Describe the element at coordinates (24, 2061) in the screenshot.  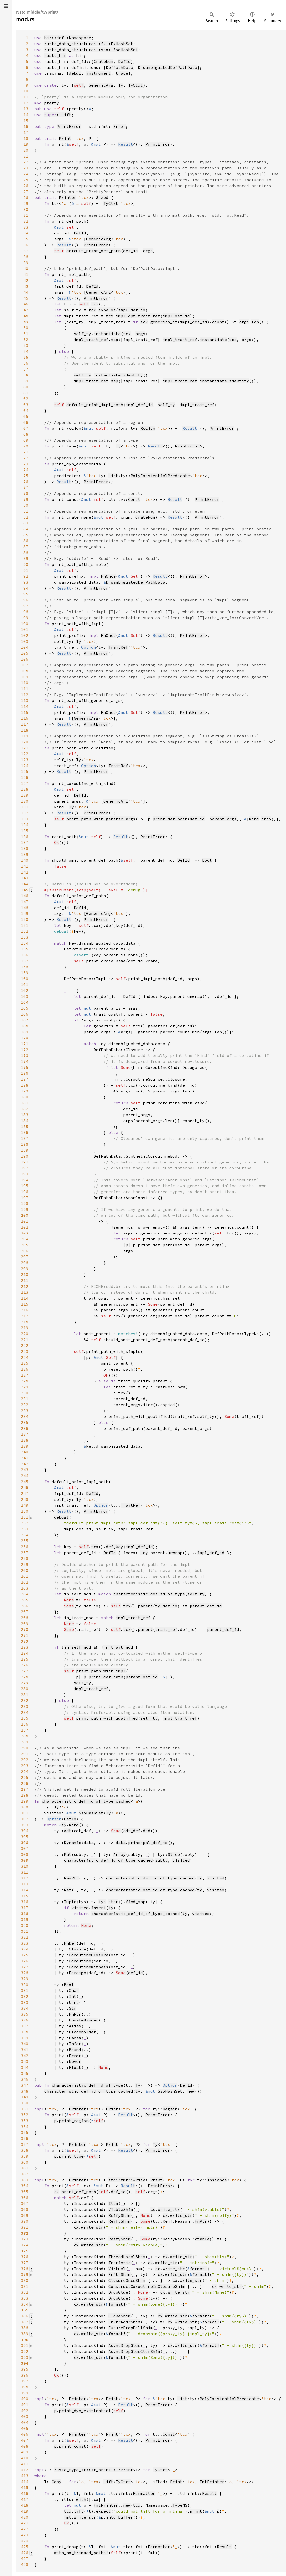
I see `343` at that location.